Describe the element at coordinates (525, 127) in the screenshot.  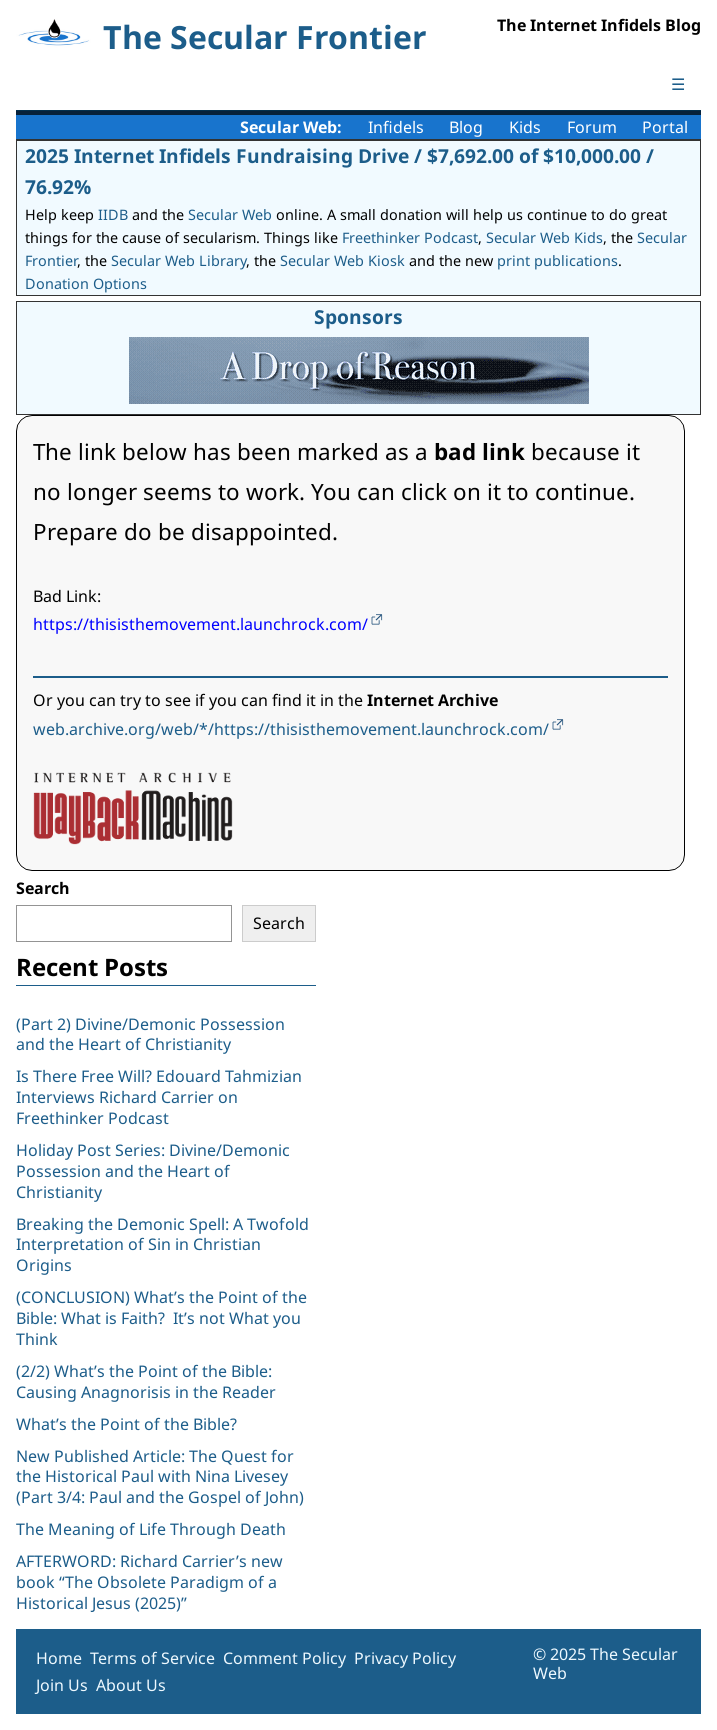
I see `Kids` at that location.